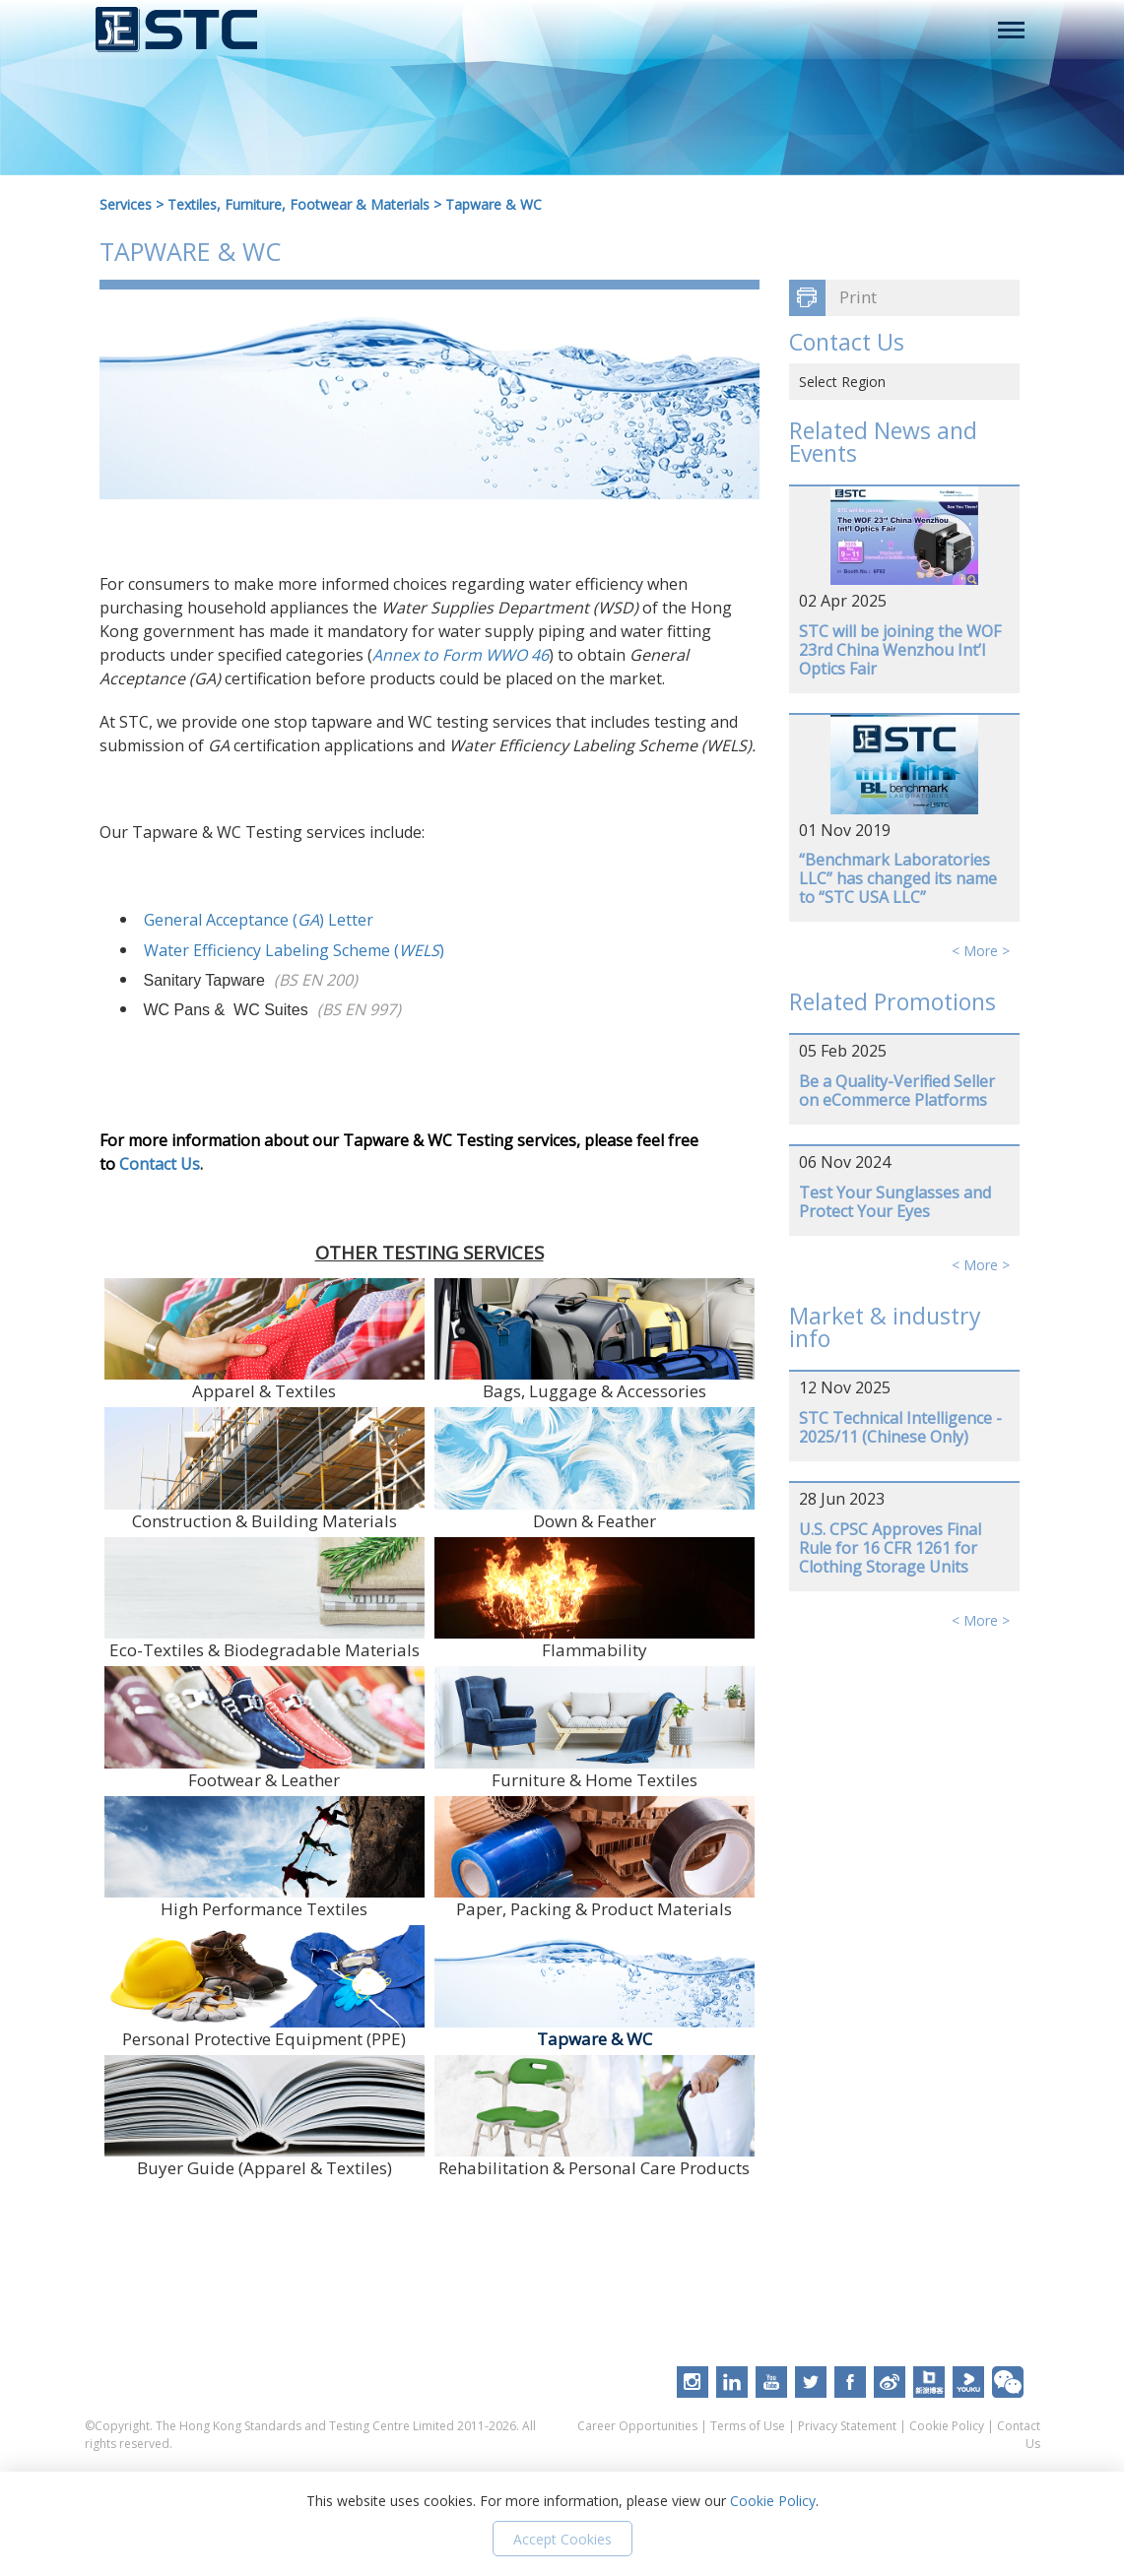  Describe the element at coordinates (847, 2425) in the screenshot. I see `Privacy Statement` at that location.